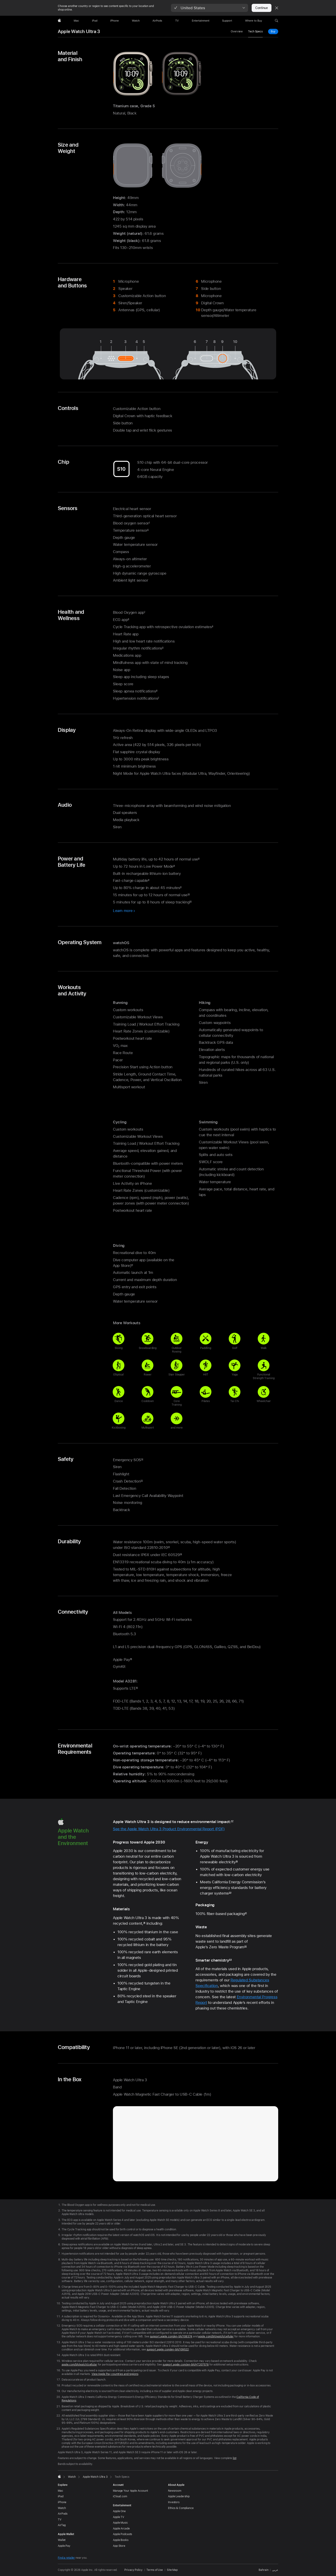 This screenshot has height=2576, width=336. I want to click on عربي [هذه الصفحة متوفرة باللغة العربية], so click(275, 2570).